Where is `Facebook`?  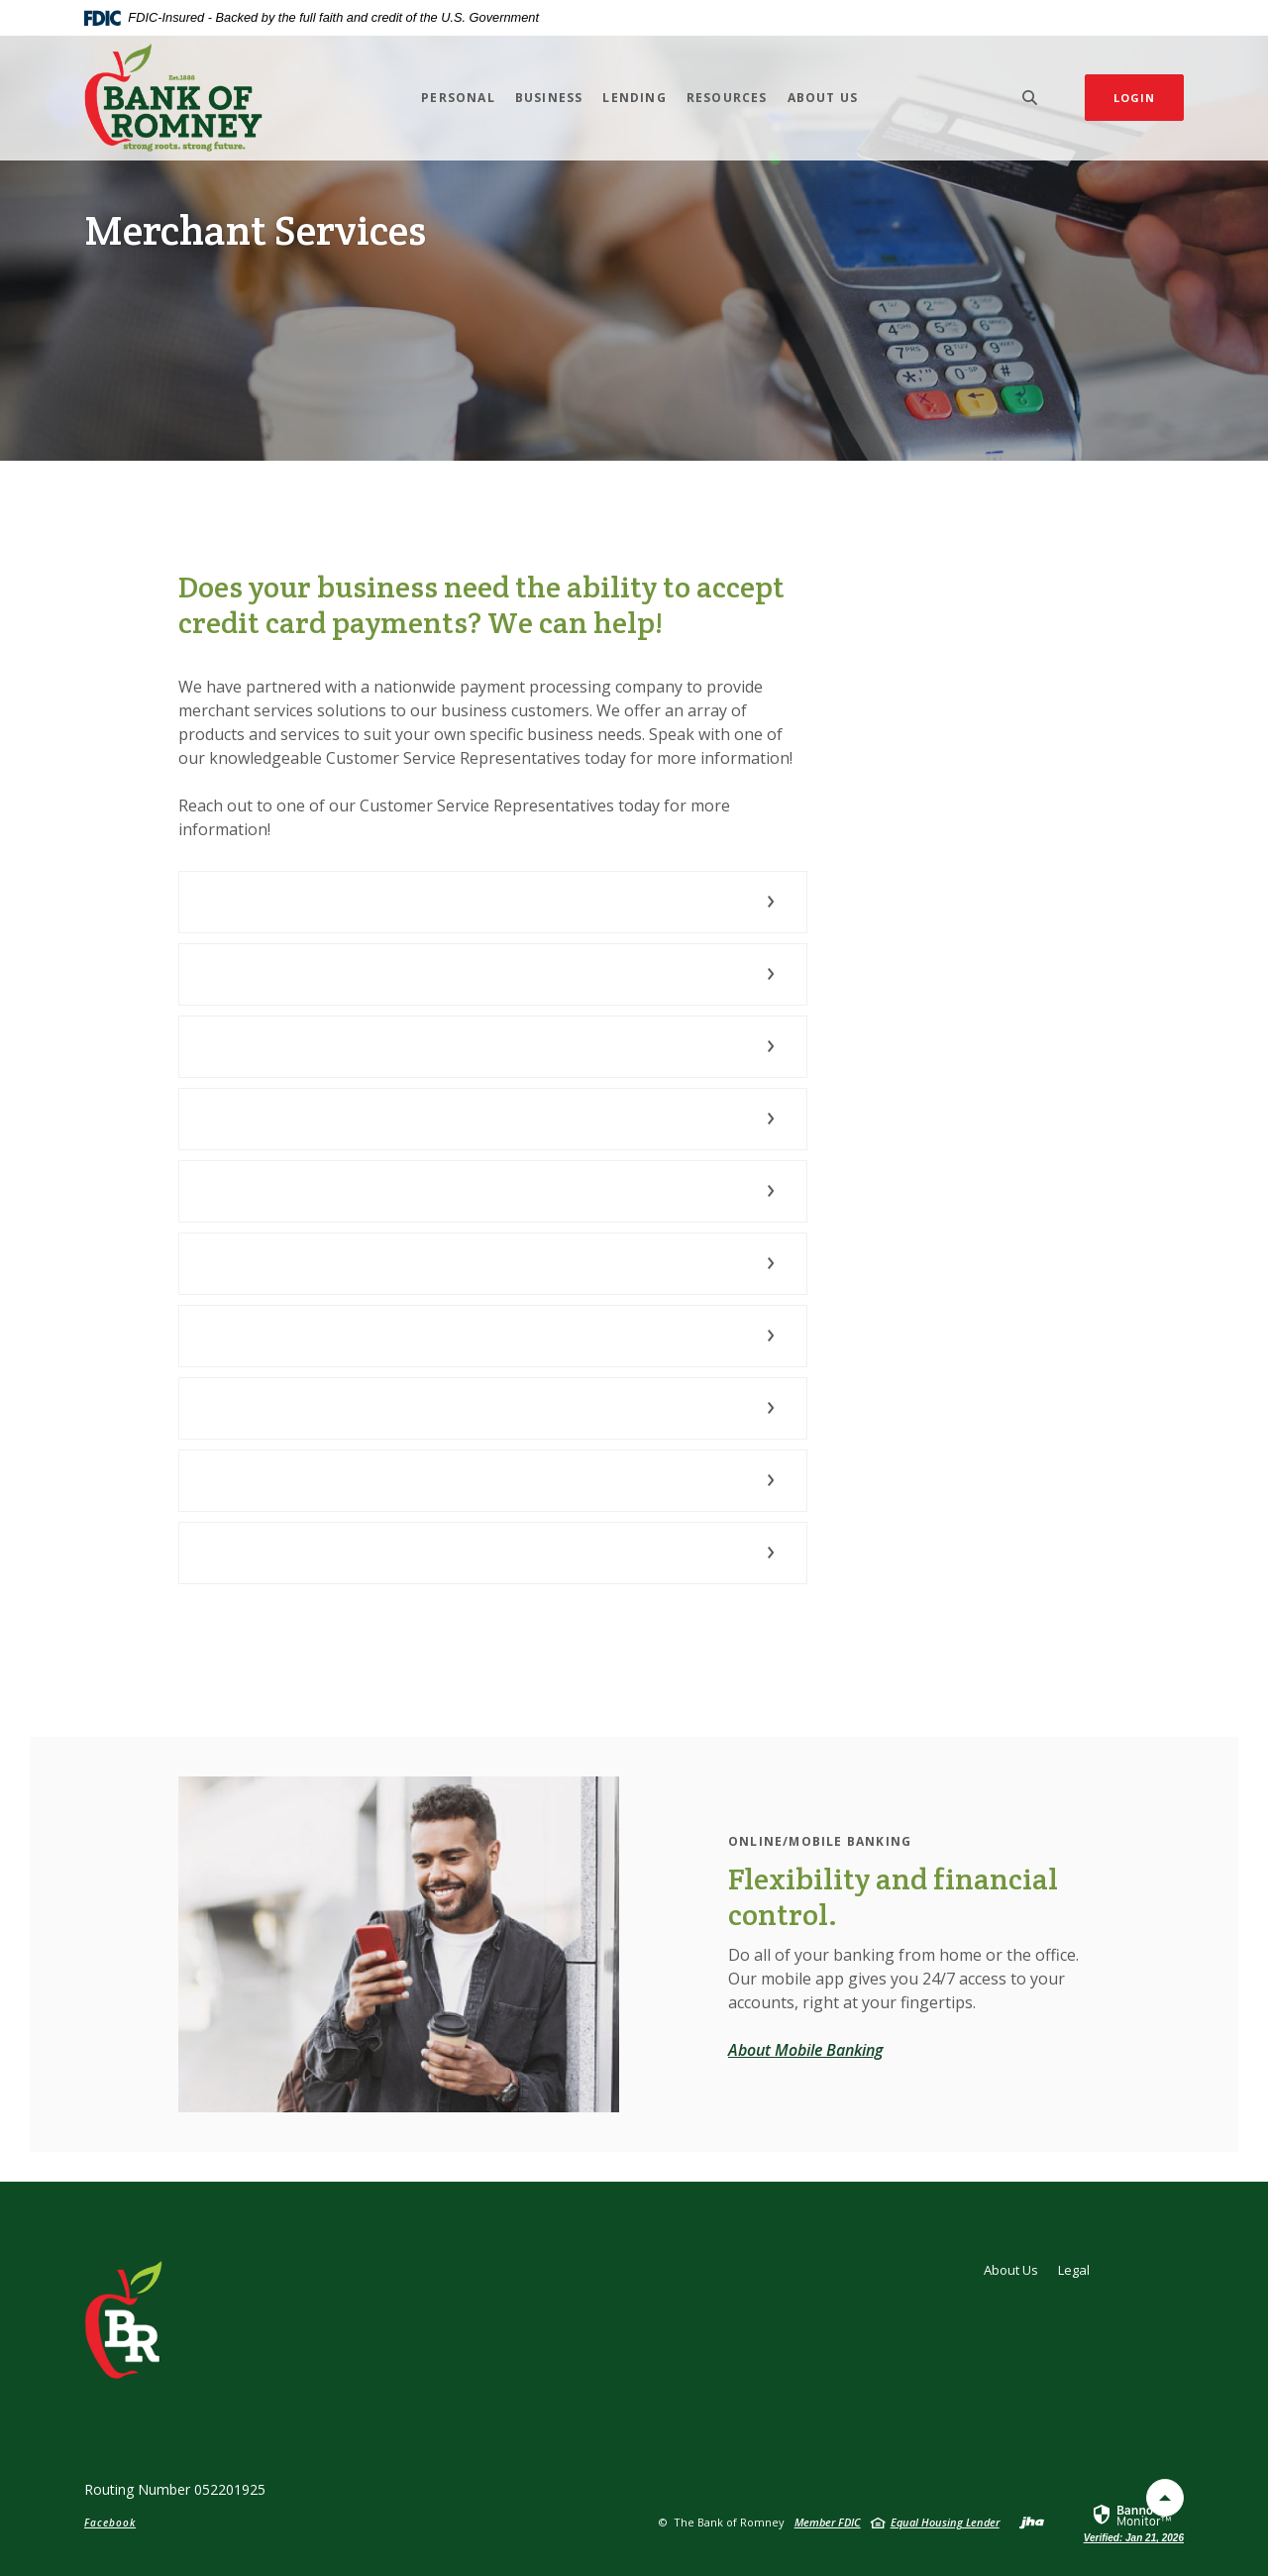 Facebook is located at coordinates (110, 2522).